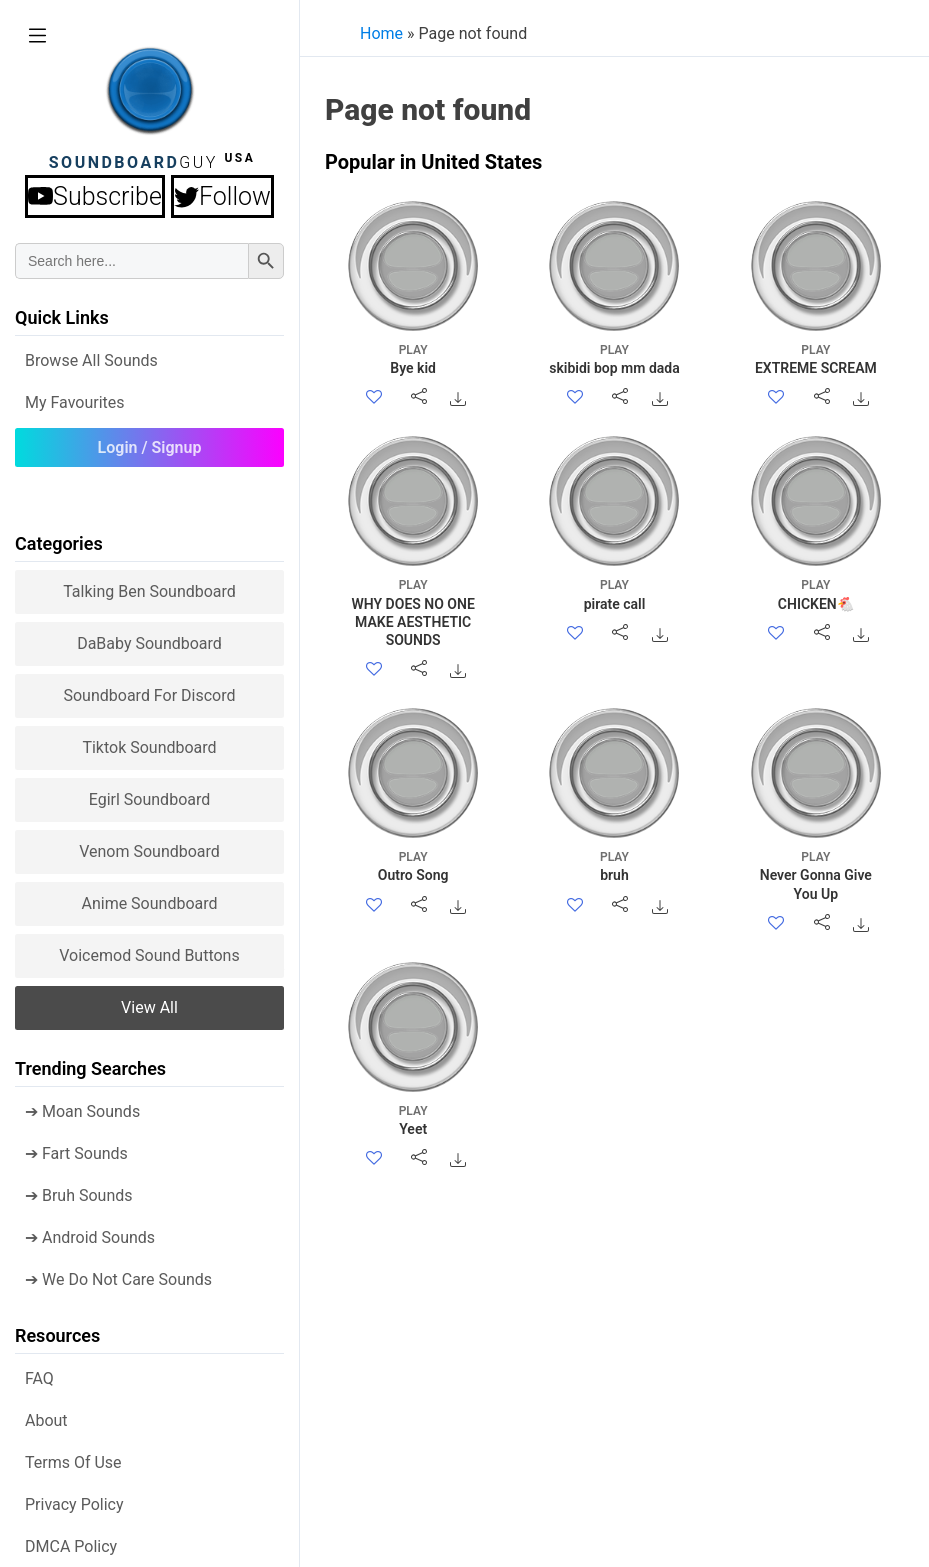  I want to click on Yeet, so click(413, 1119).